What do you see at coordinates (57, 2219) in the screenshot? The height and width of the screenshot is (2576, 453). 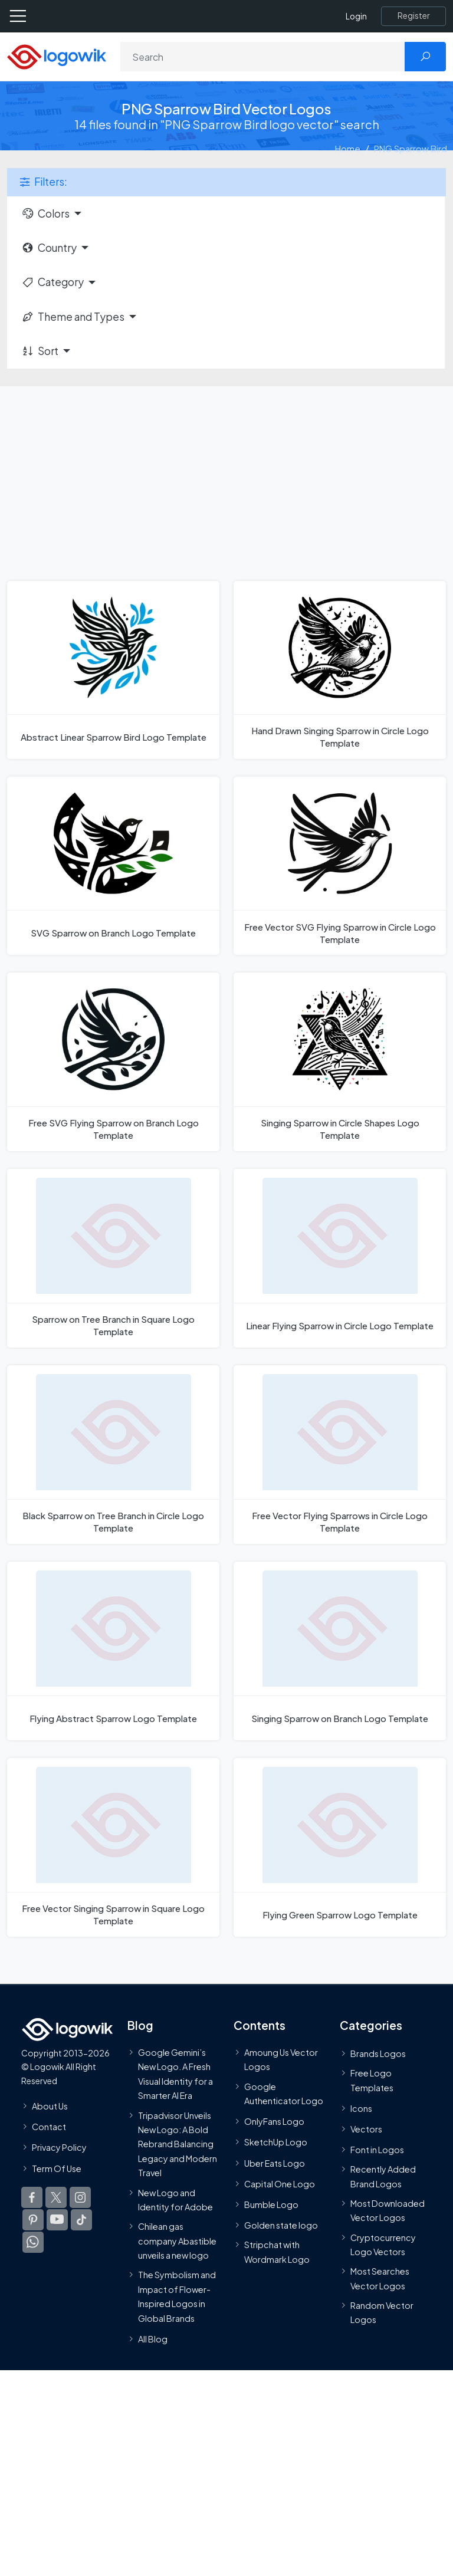 I see `[Logowik Youtube]` at bounding box center [57, 2219].